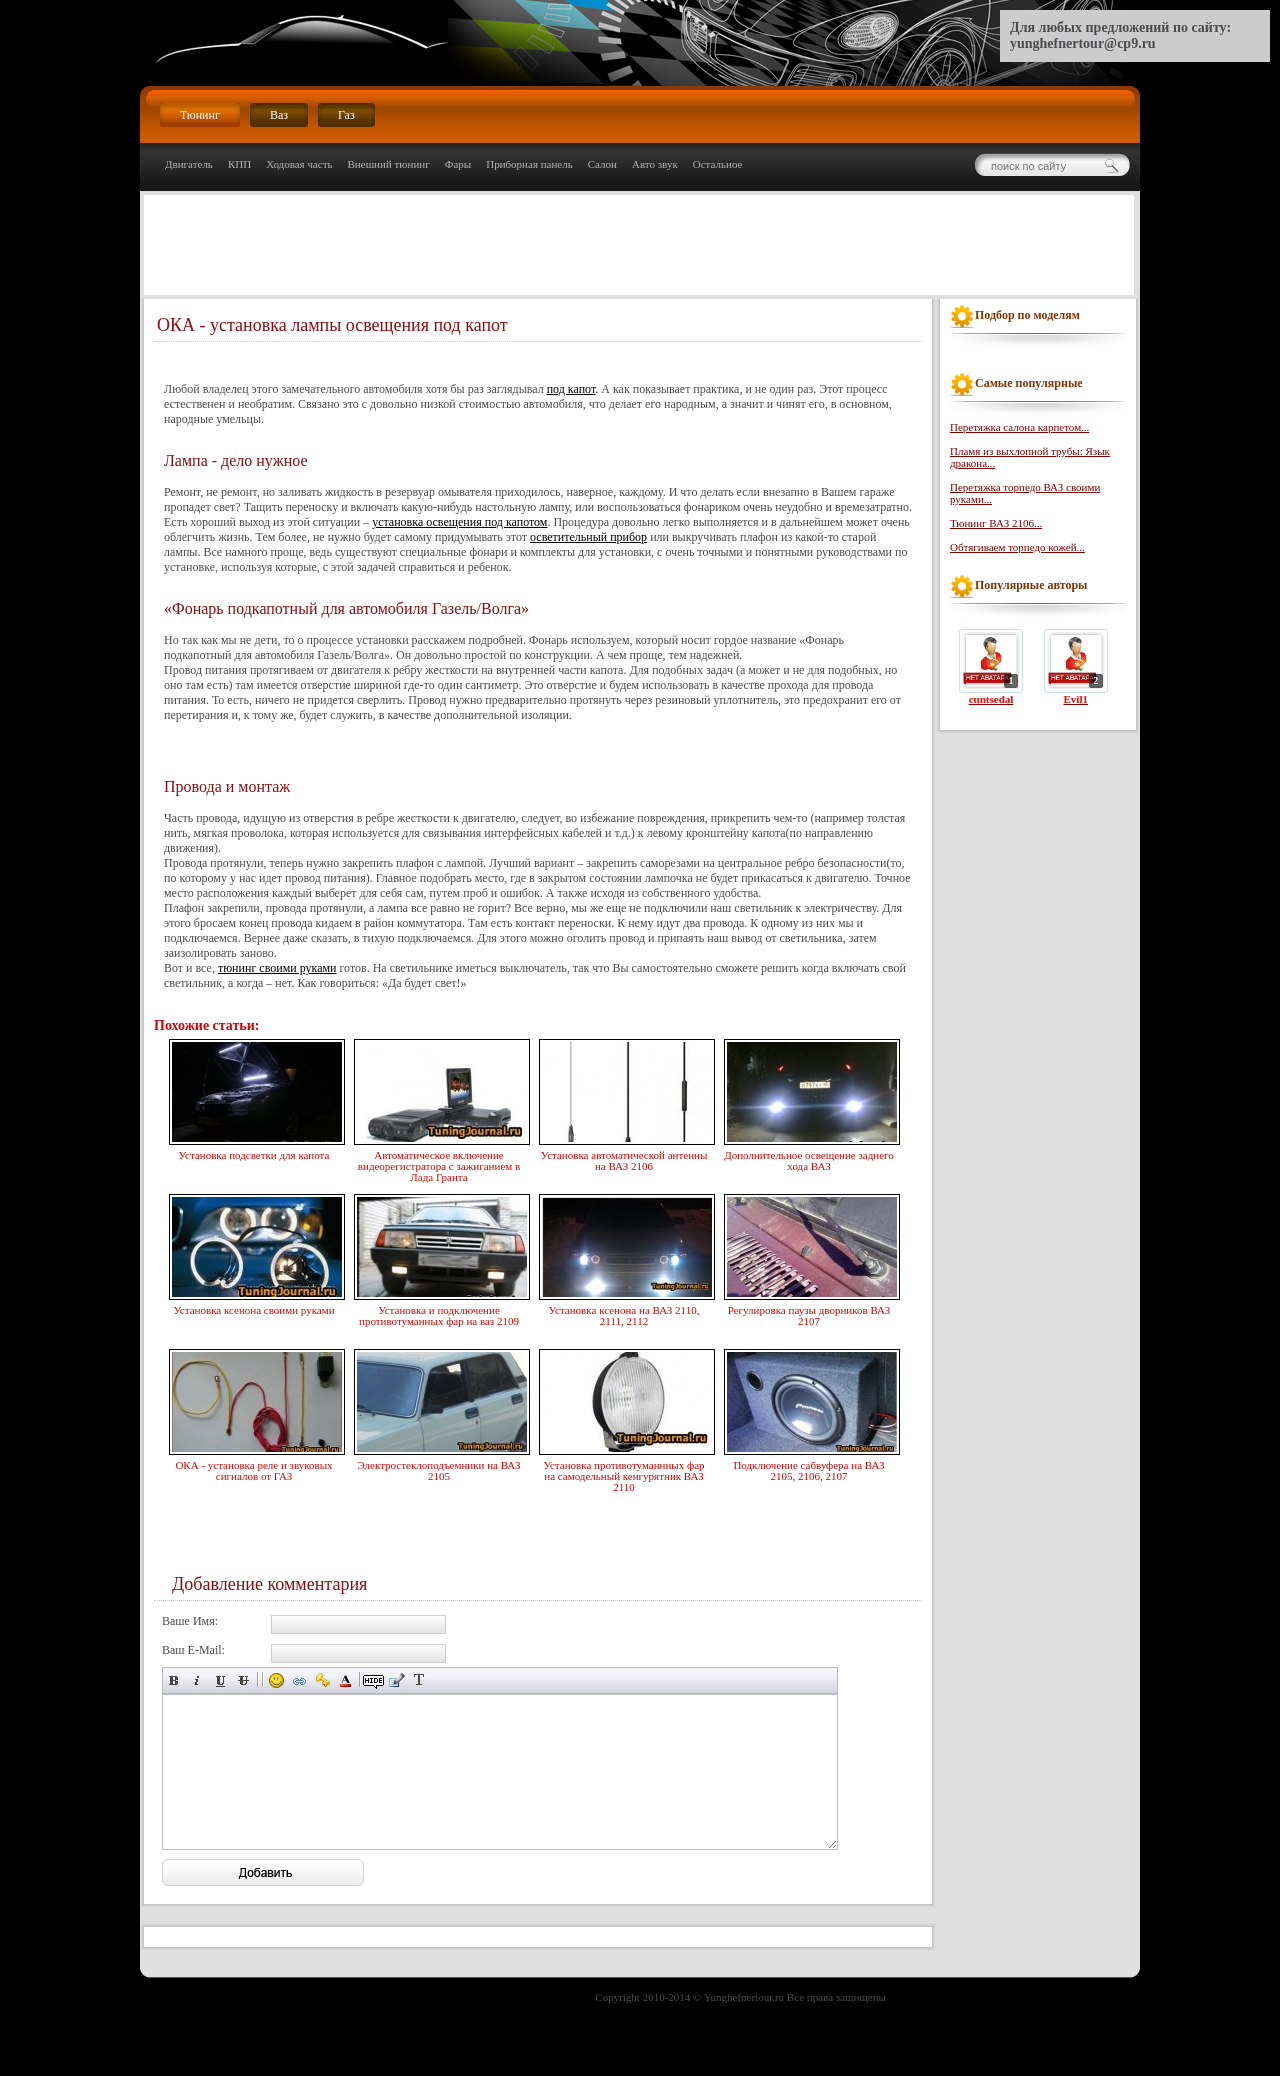 This screenshot has width=1280, height=2076. I want to click on Полужирный, so click(174, 1680).